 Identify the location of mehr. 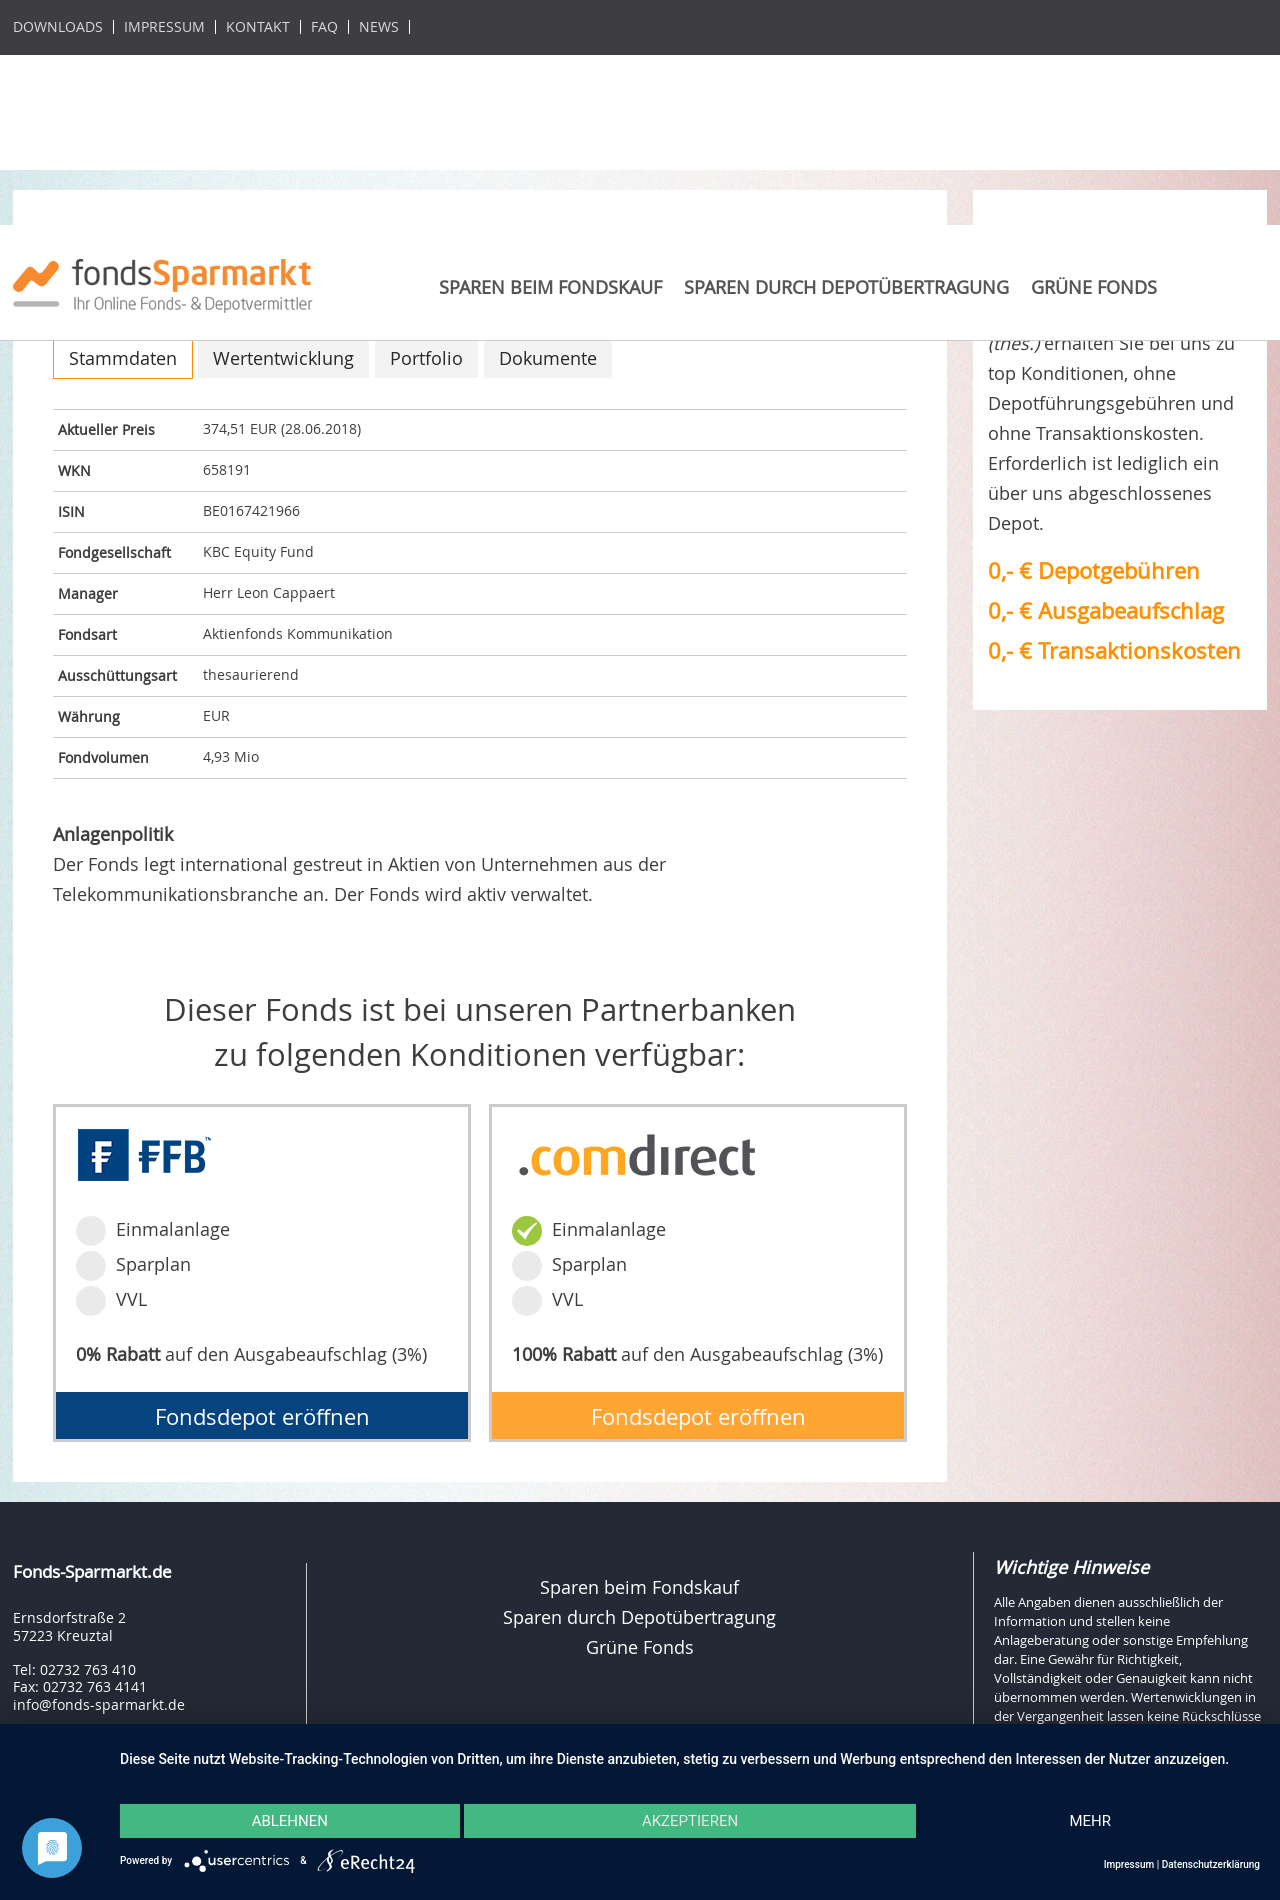
(1090, 1821).